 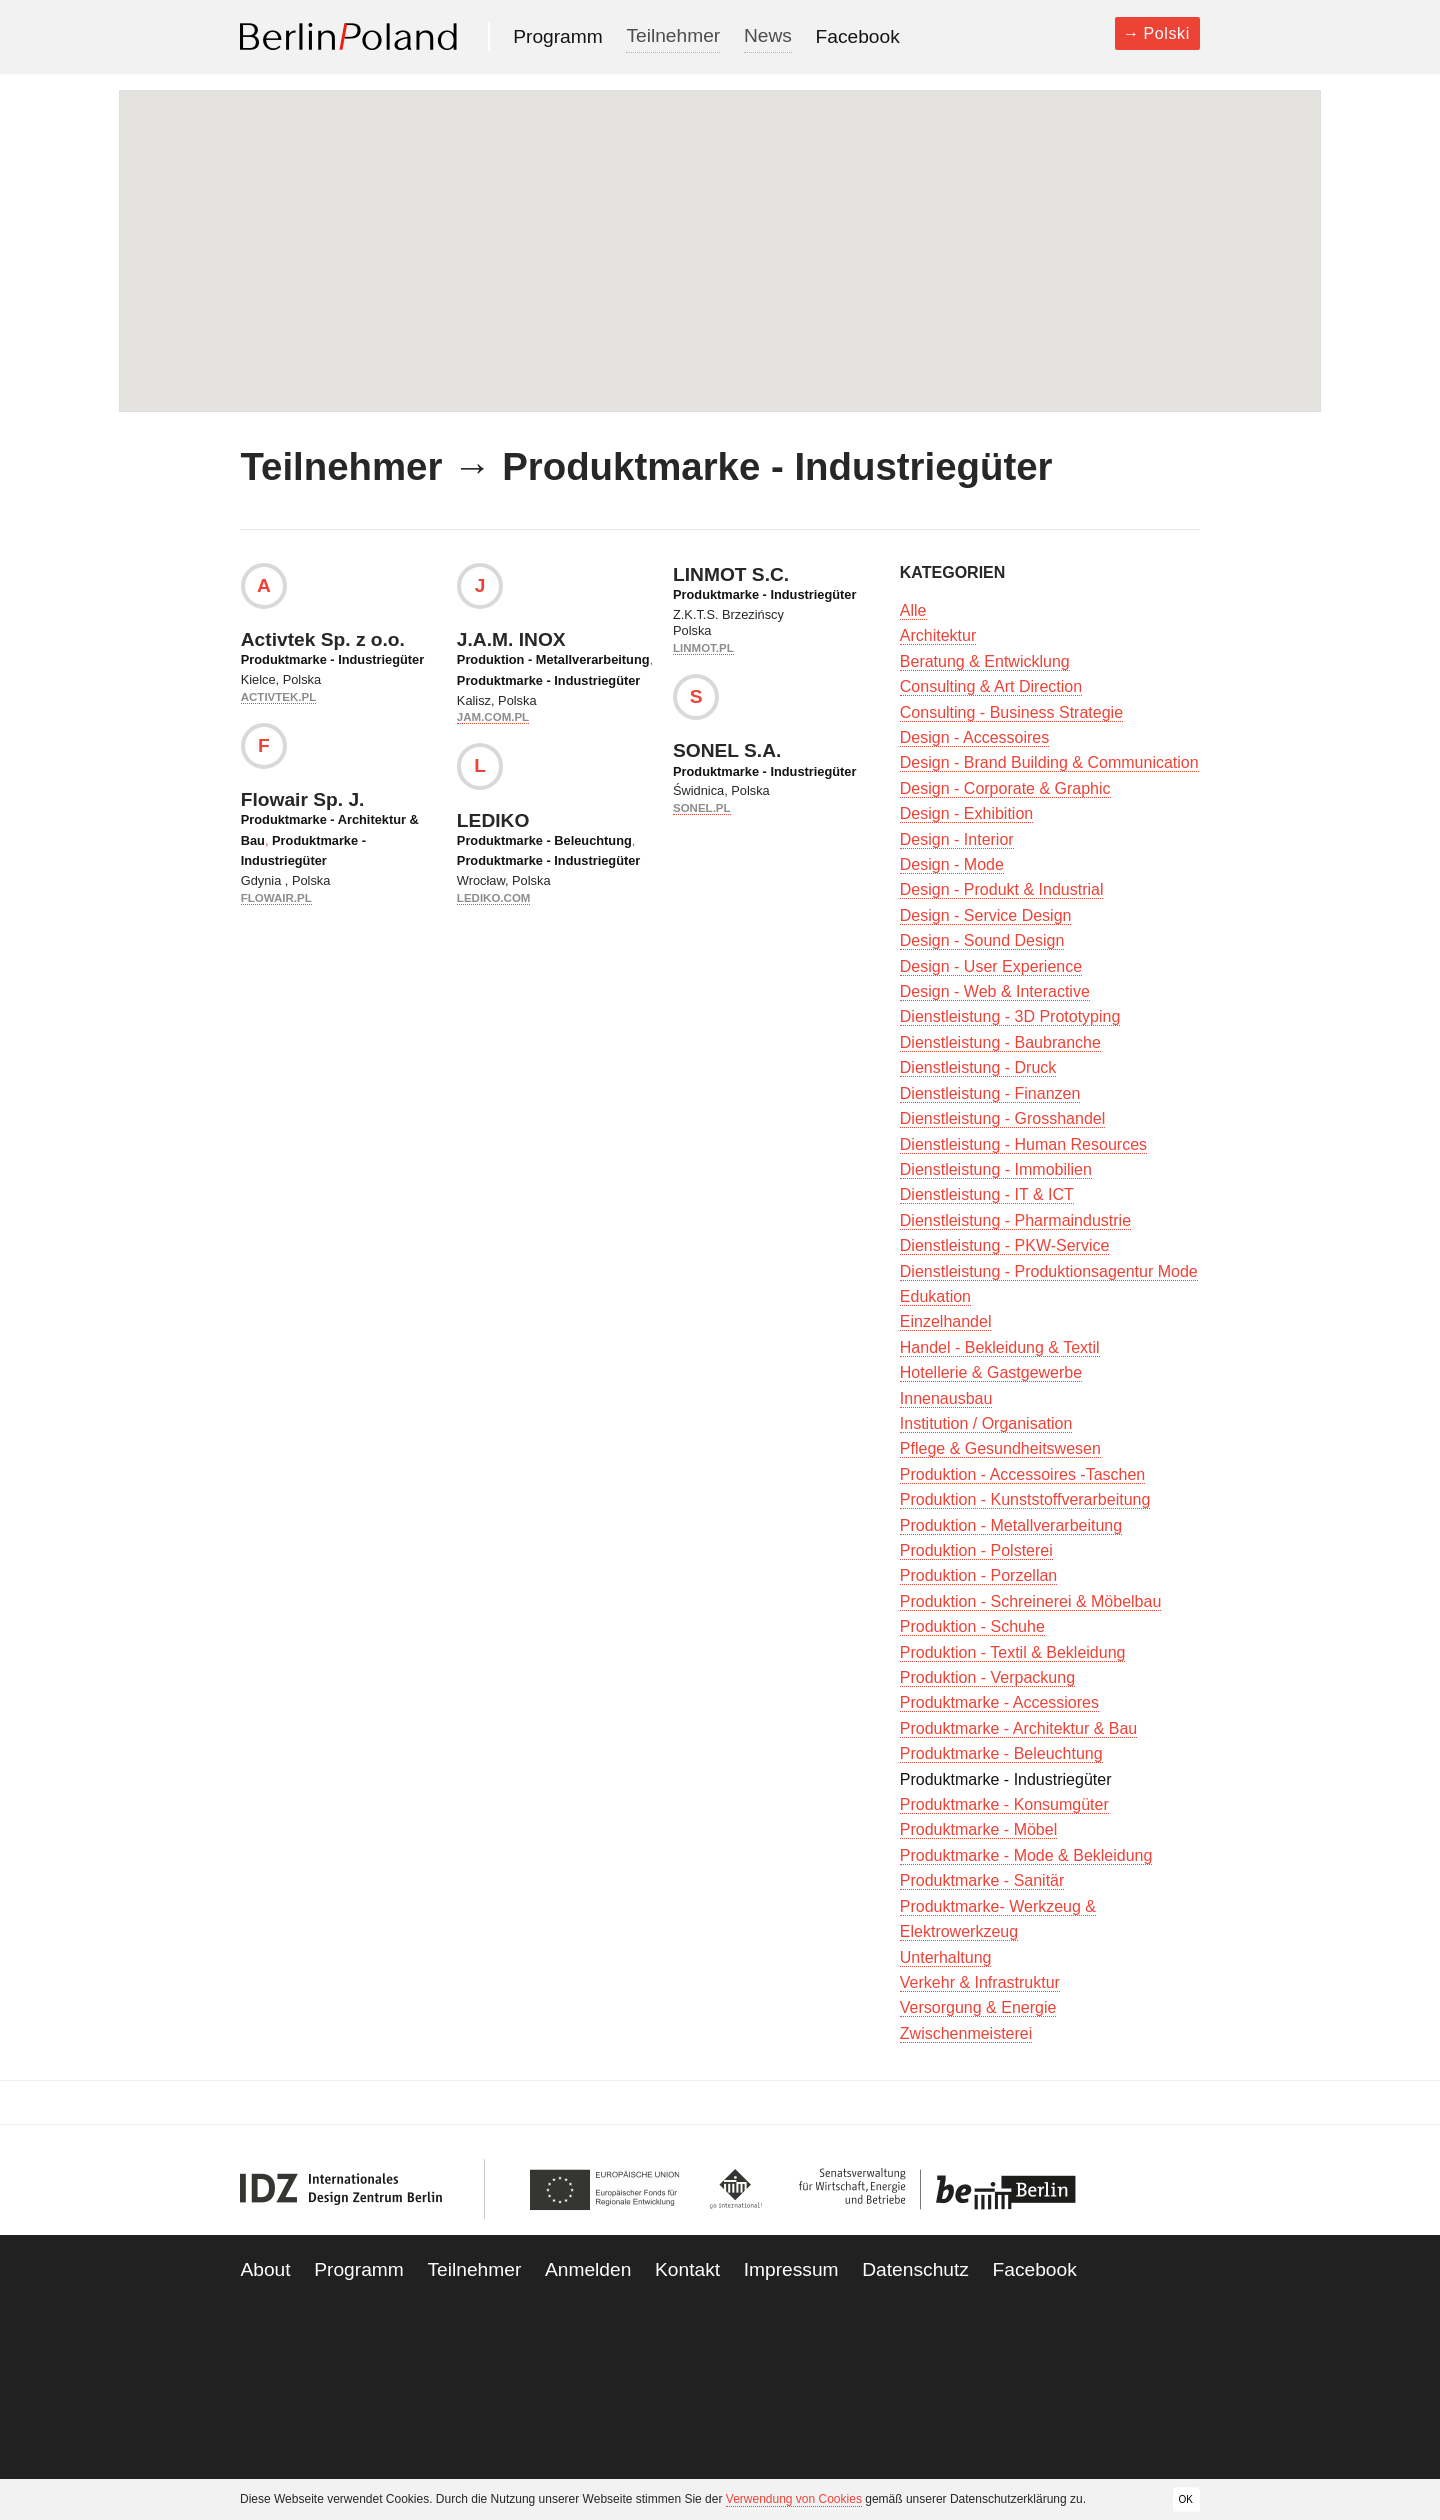 What do you see at coordinates (1049, 762) in the screenshot?
I see `Design - Brand Building & Communication` at bounding box center [1049, 762].